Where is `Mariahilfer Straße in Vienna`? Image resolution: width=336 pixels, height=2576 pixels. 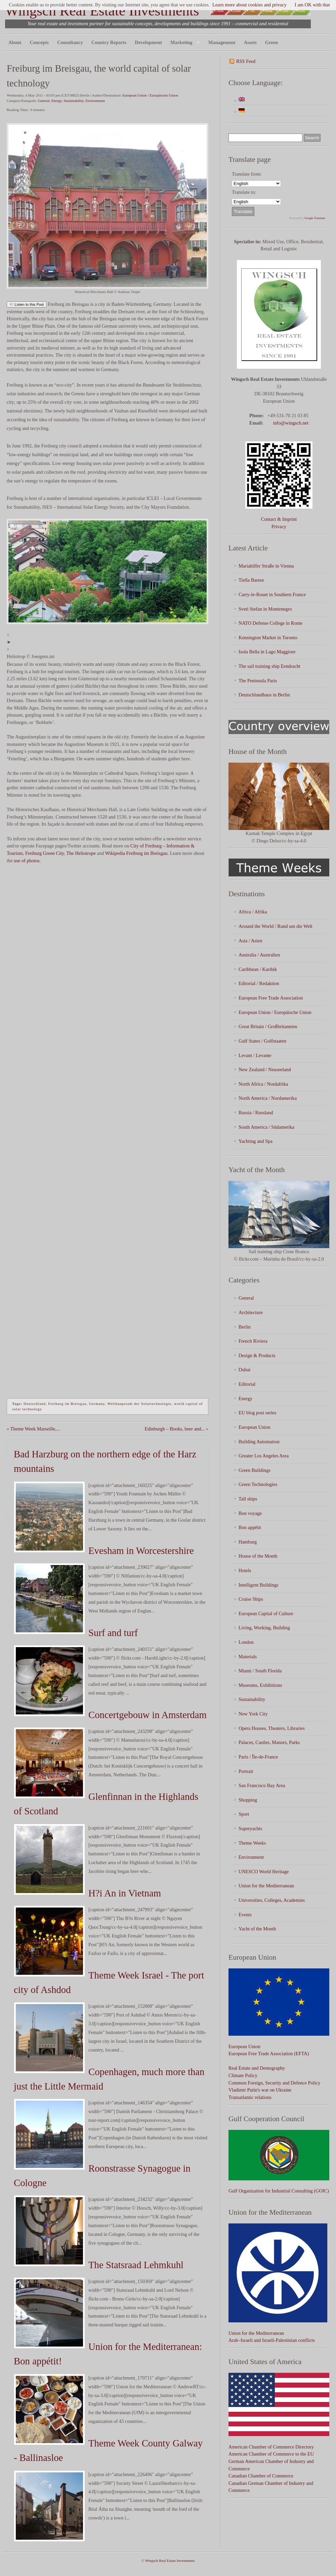
Mariahilfer Straße in Vienna is located at coordinates (266, 566).